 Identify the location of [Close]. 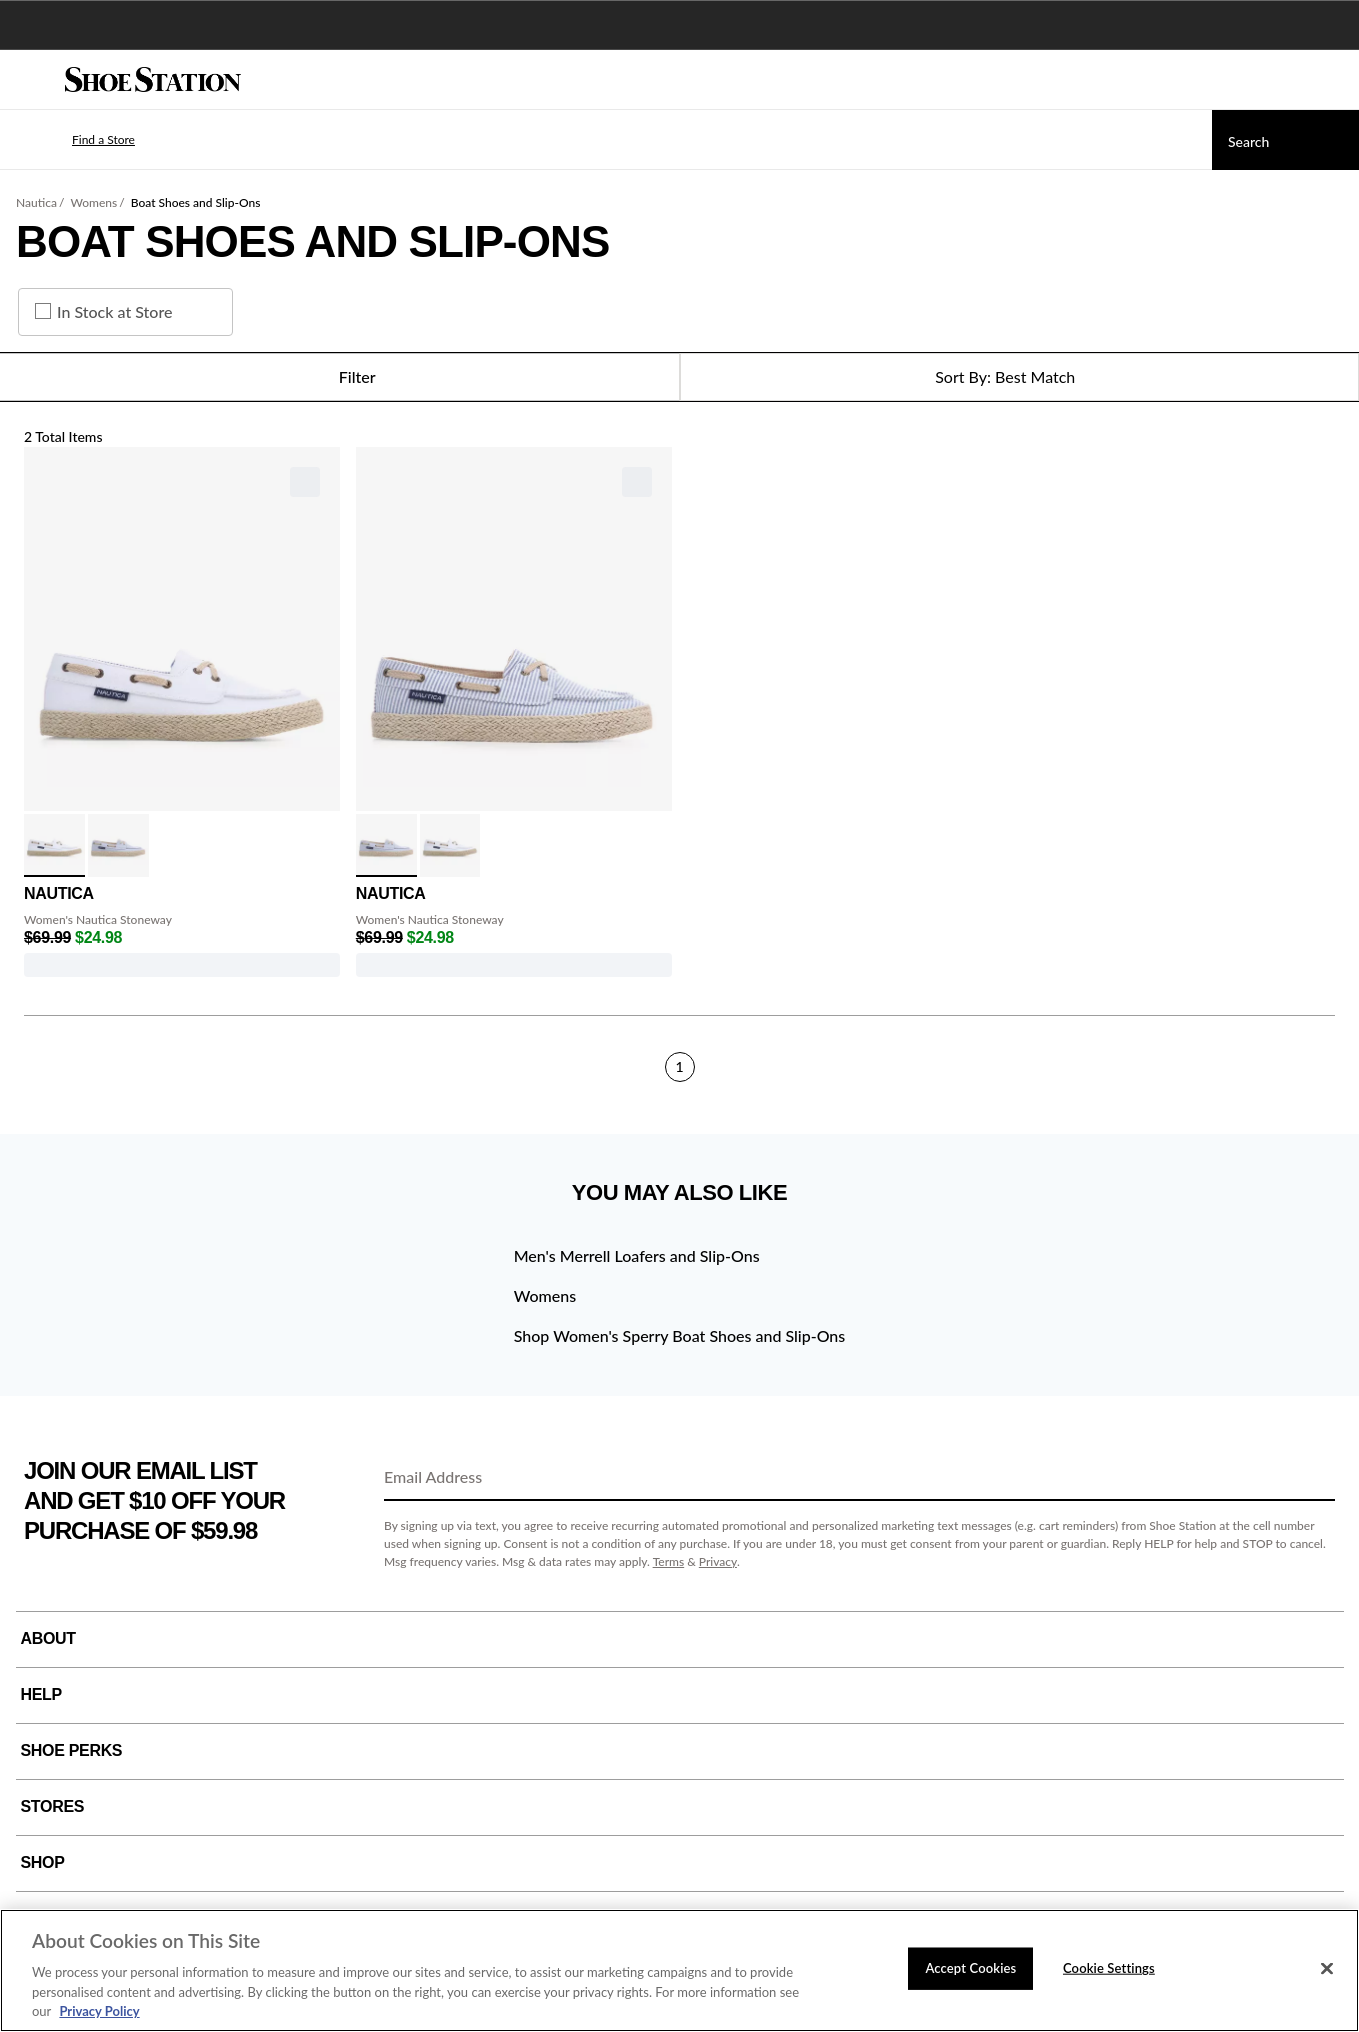
(1327, 1969).